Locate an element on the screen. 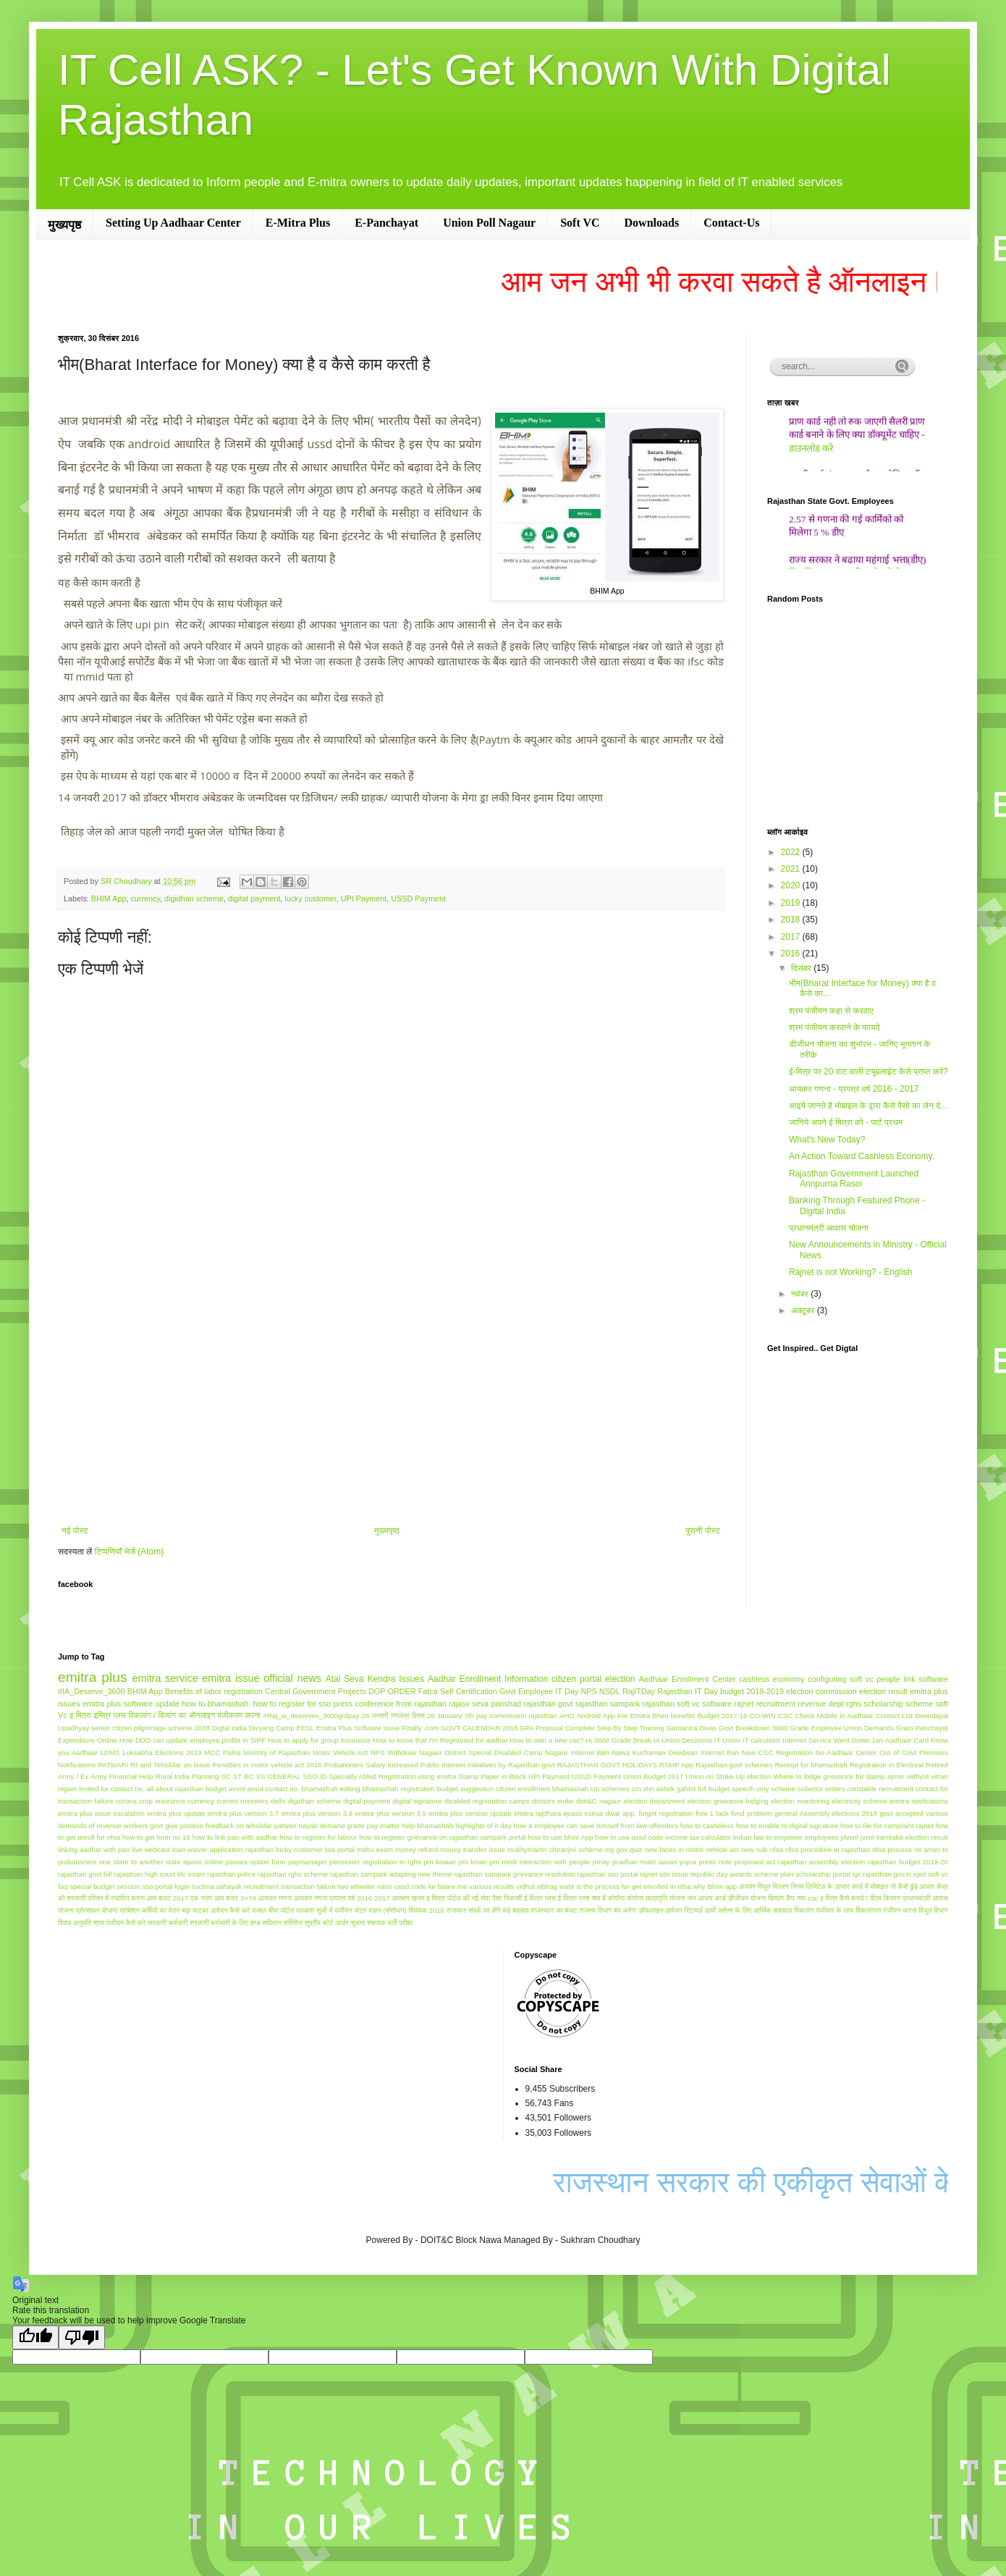 The width and height of the screenshot is (1006, 2576). election grievance lodging is located at coordinates (727, 1801).